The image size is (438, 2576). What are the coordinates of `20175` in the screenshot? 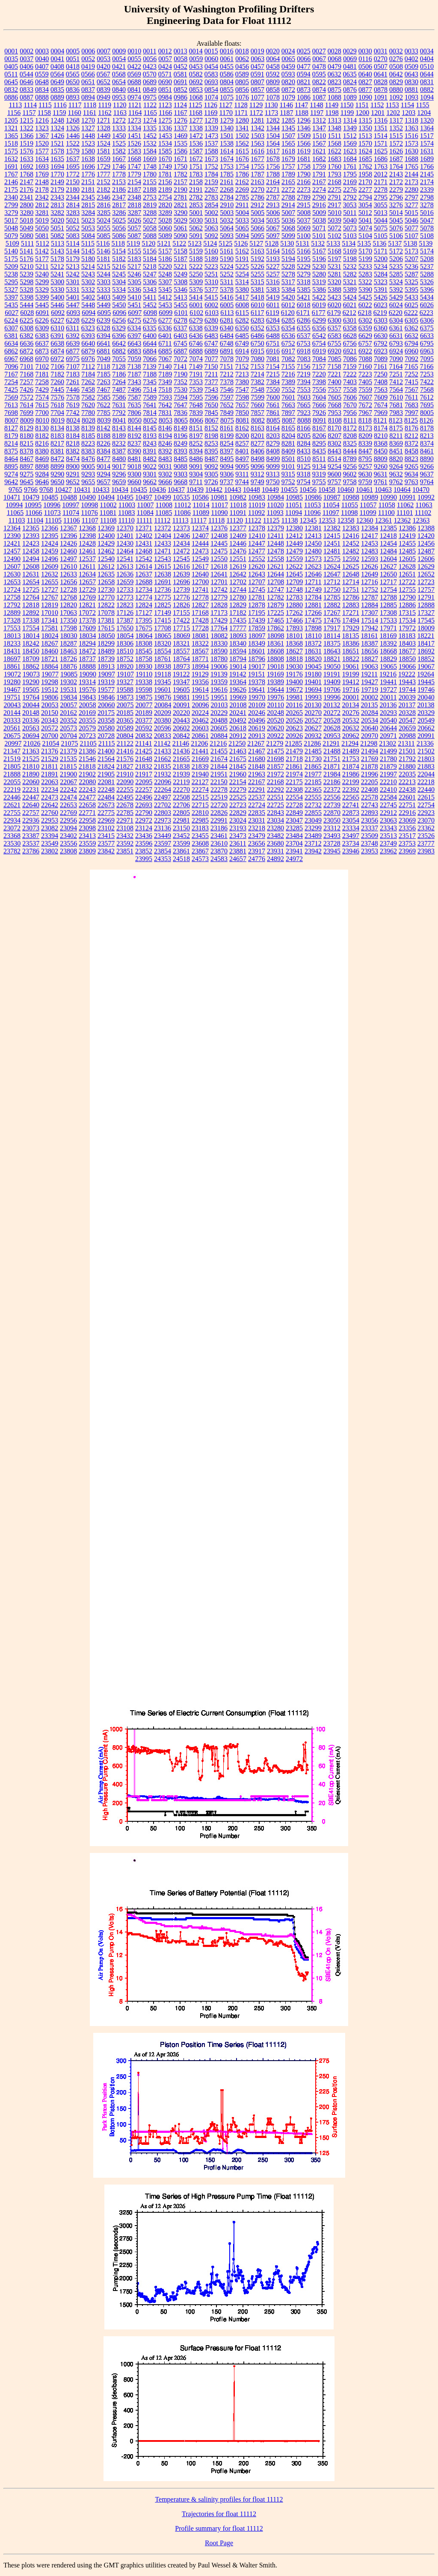 It's located at (106, 712).